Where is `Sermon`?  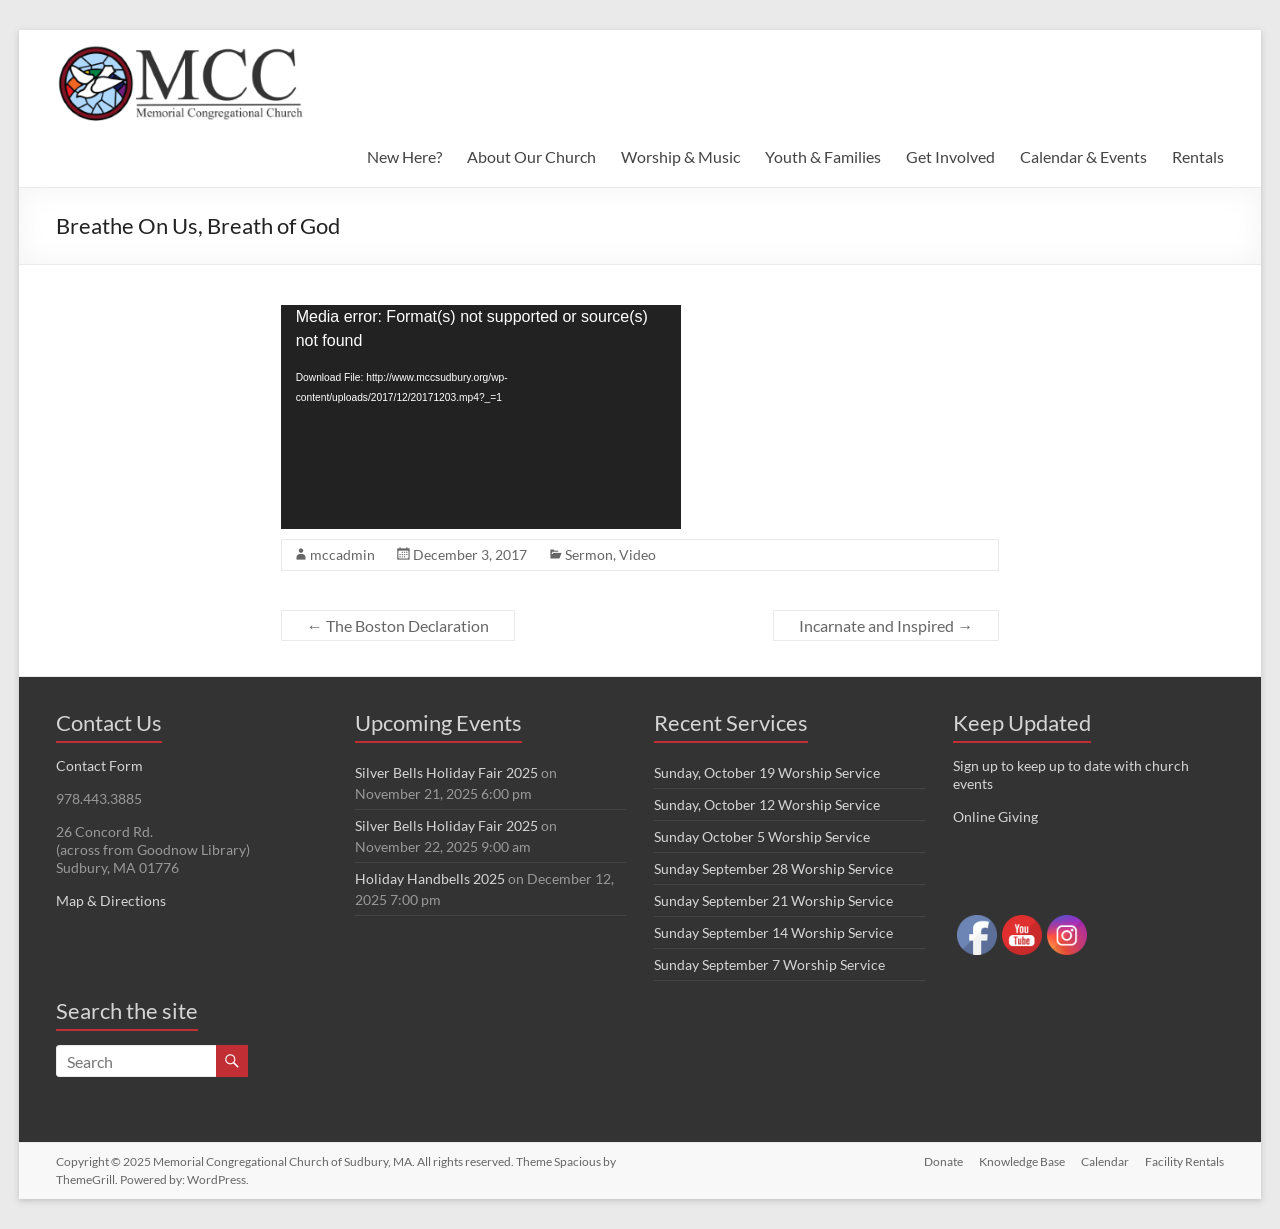 Sermon is located at coordinates (589, 554).